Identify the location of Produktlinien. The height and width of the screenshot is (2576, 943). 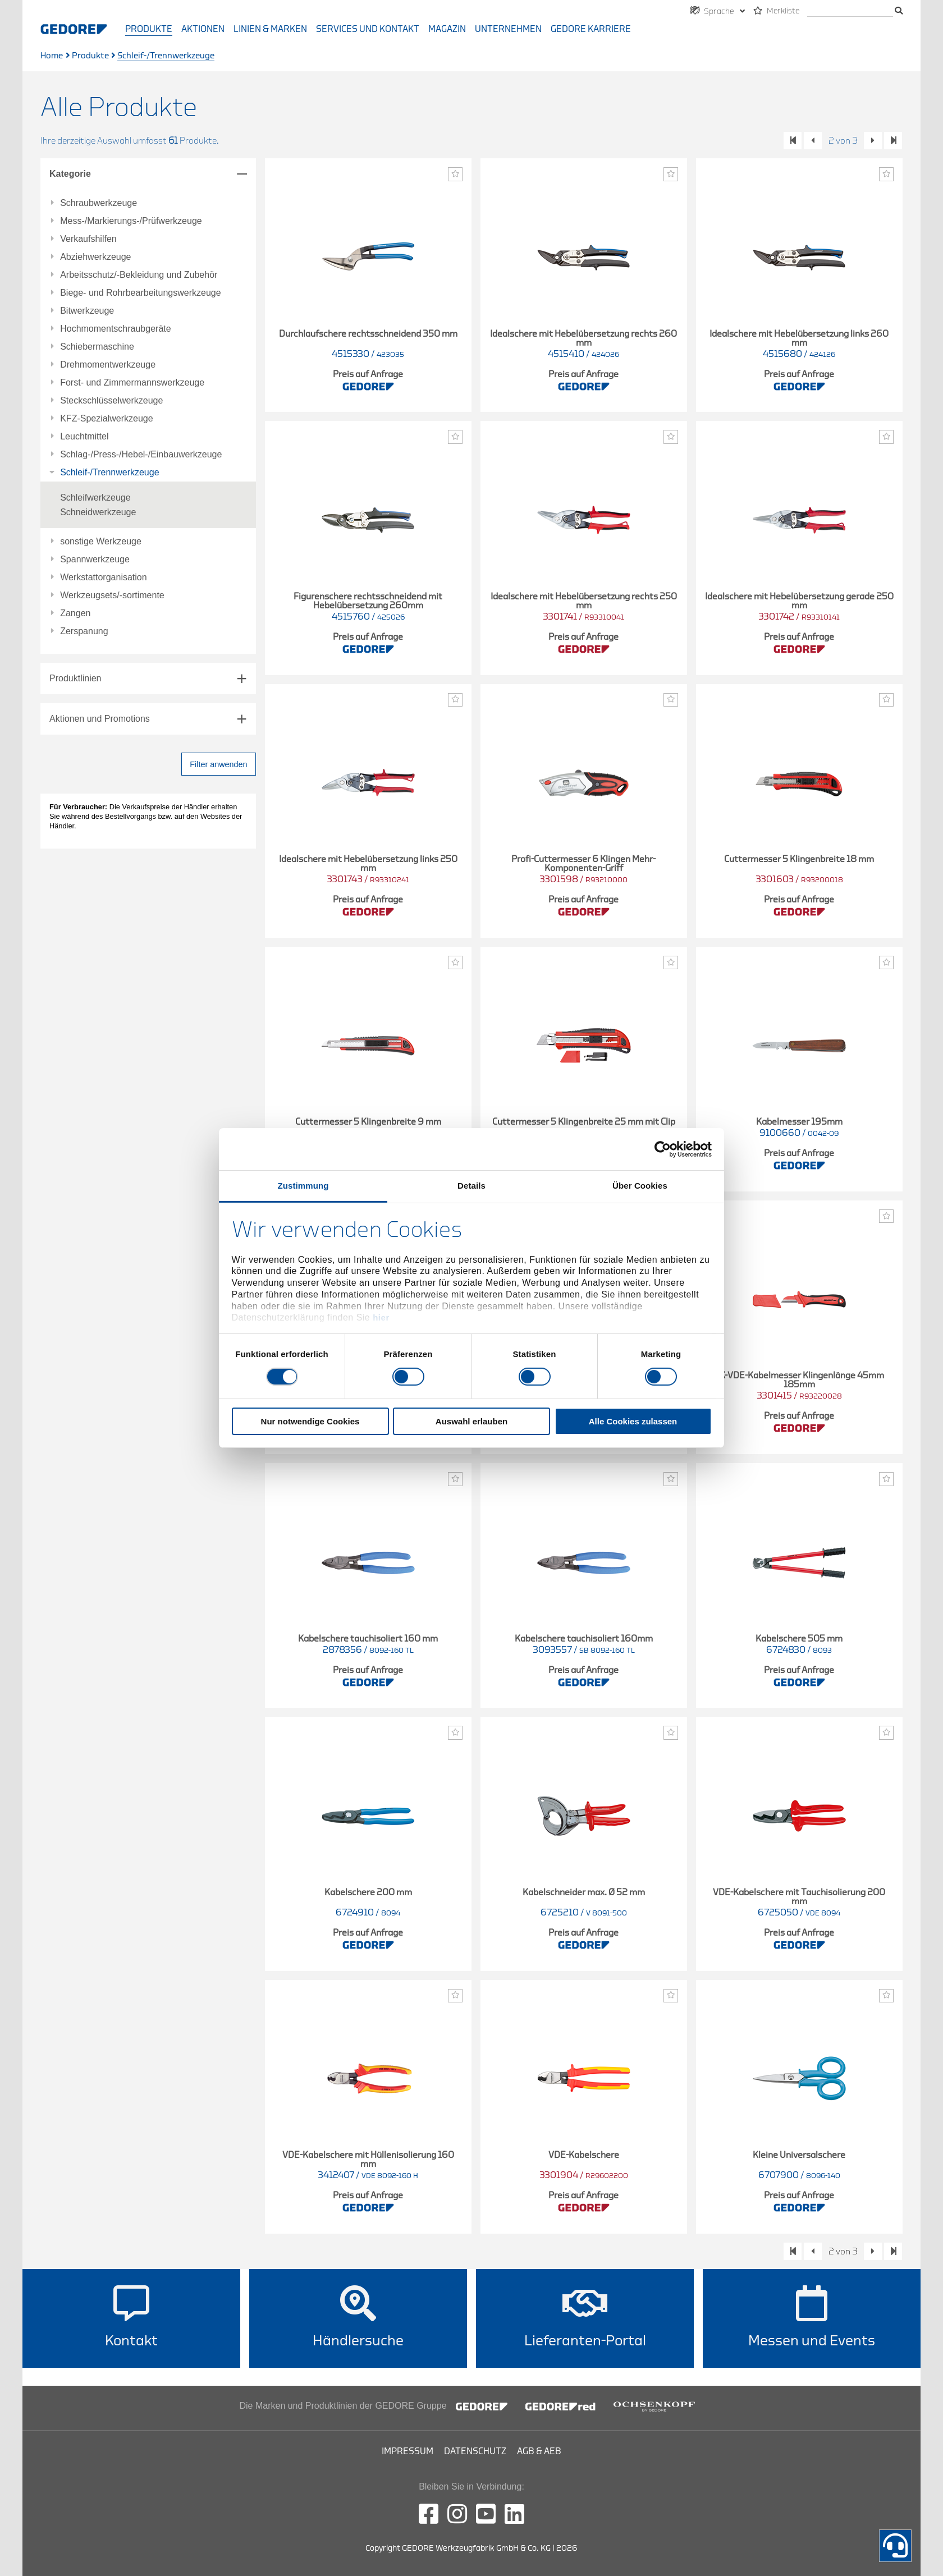
(75, 678).